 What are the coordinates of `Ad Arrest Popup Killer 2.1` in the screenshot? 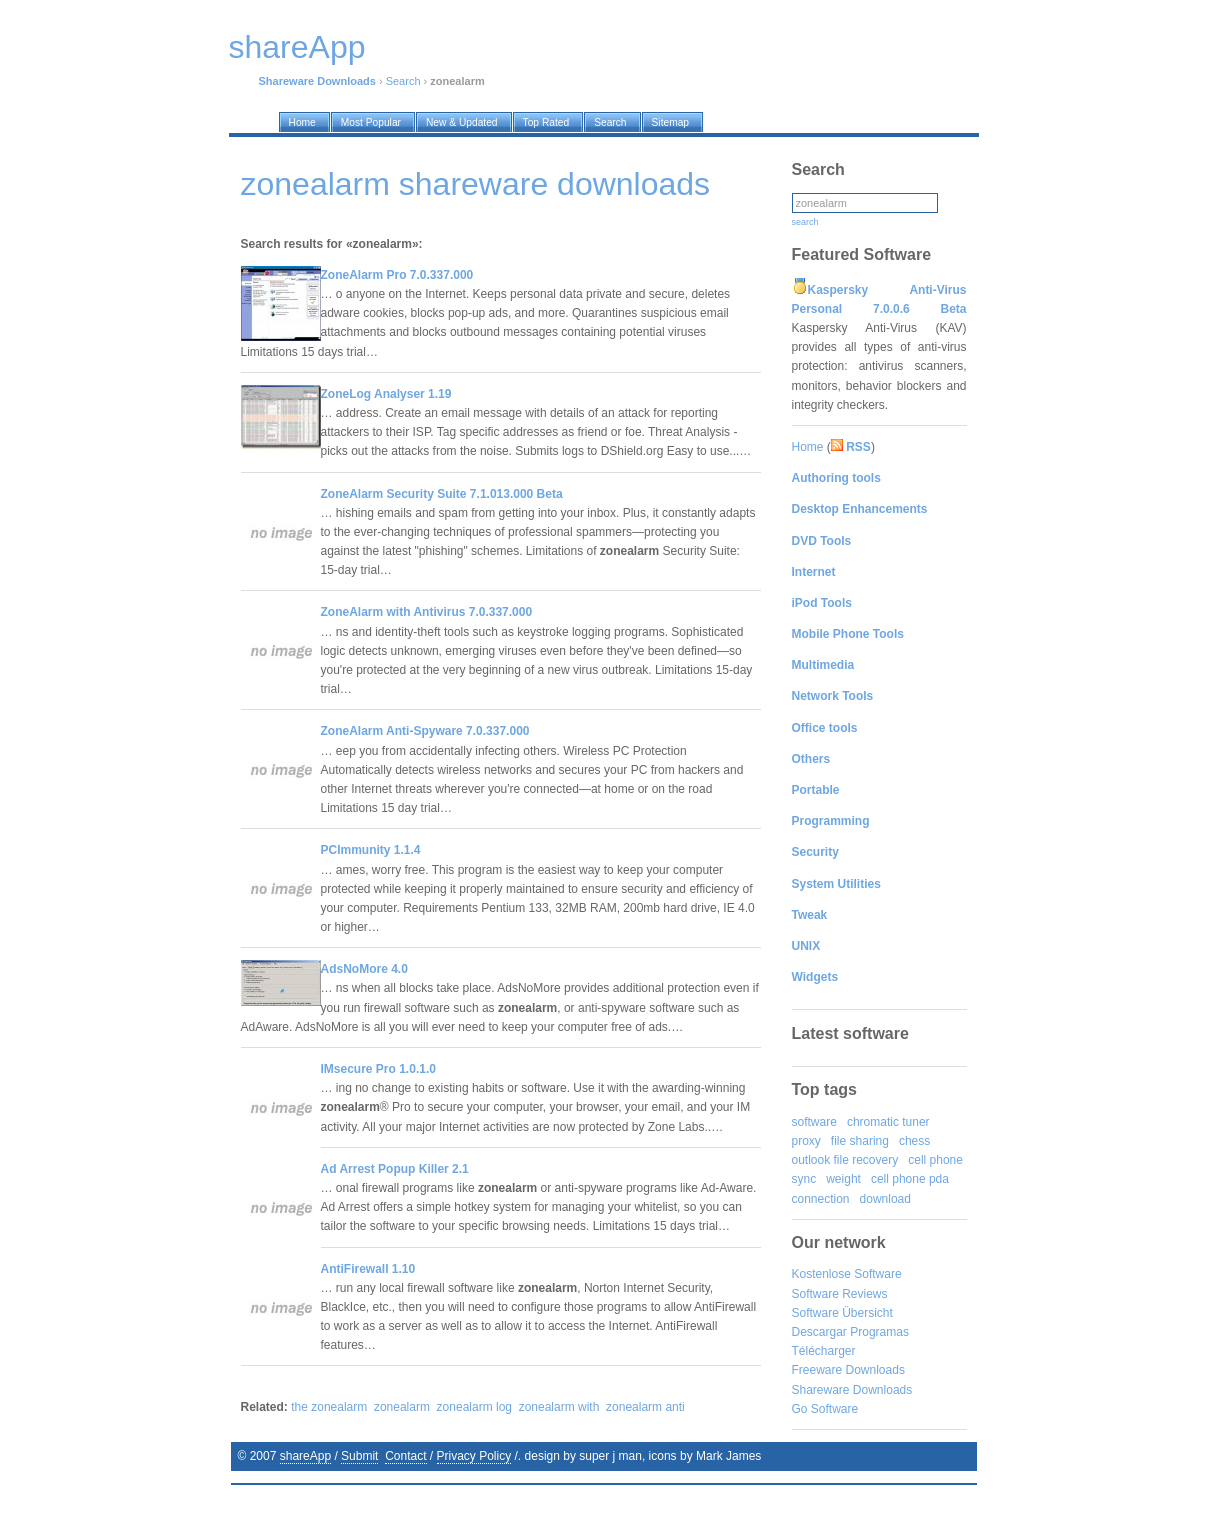 It's located at (395, 1169).